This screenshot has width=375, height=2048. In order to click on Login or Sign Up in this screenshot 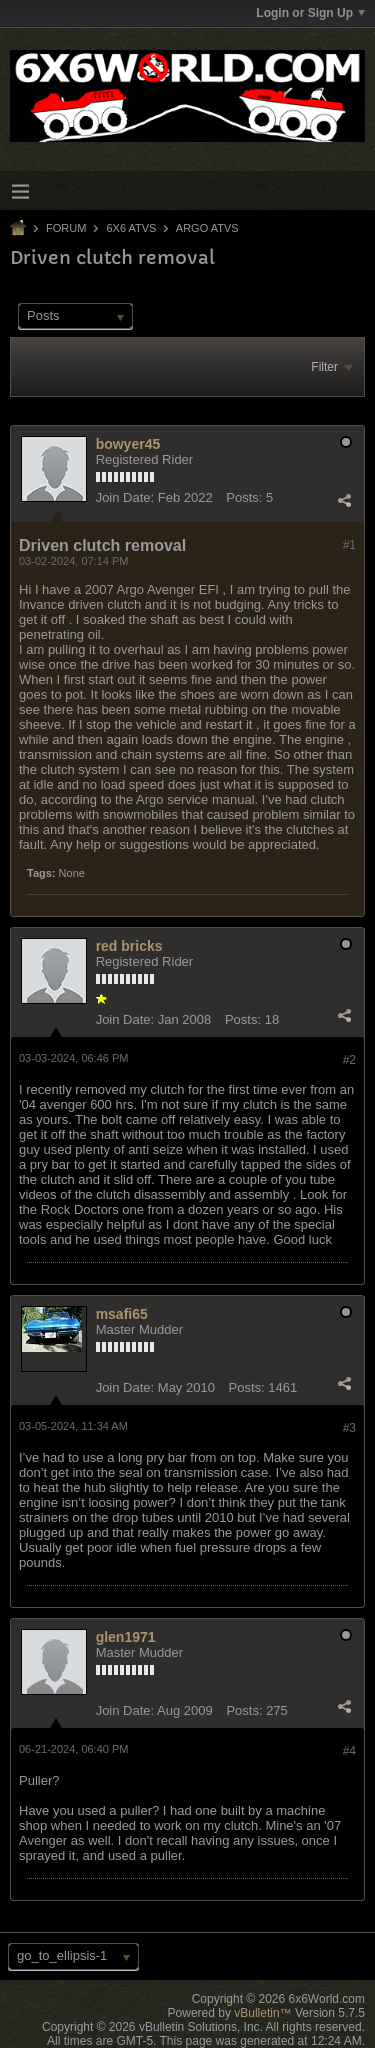, I will do `click(310, 13)`.